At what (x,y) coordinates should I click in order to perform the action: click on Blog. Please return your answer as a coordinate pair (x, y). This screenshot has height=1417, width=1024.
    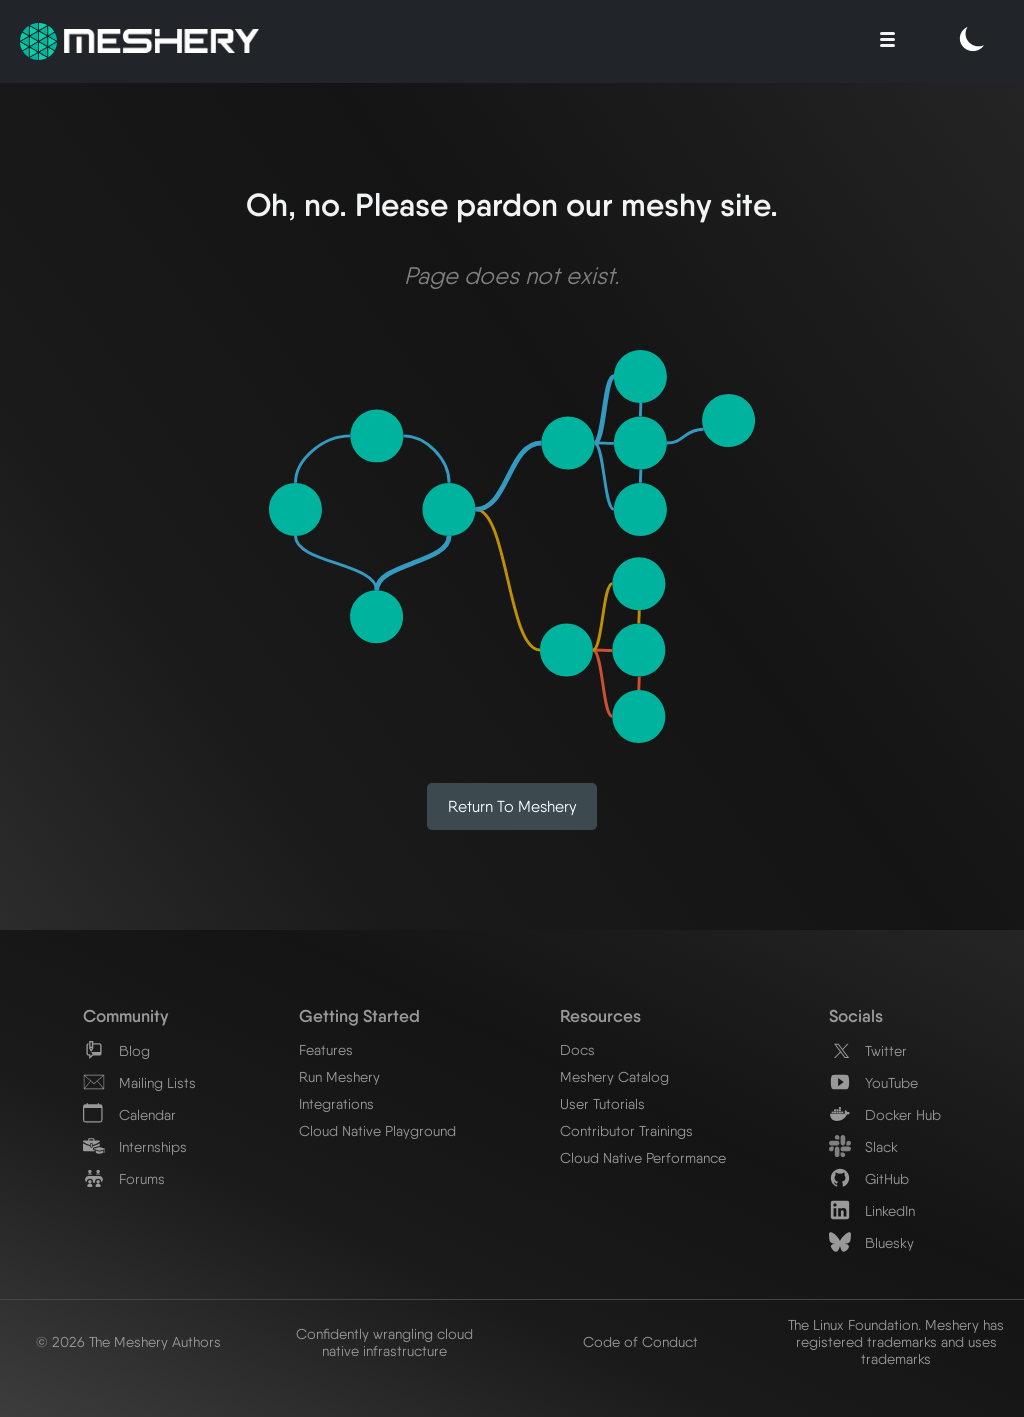
    Looking at the image, I should click on (116, 1050).